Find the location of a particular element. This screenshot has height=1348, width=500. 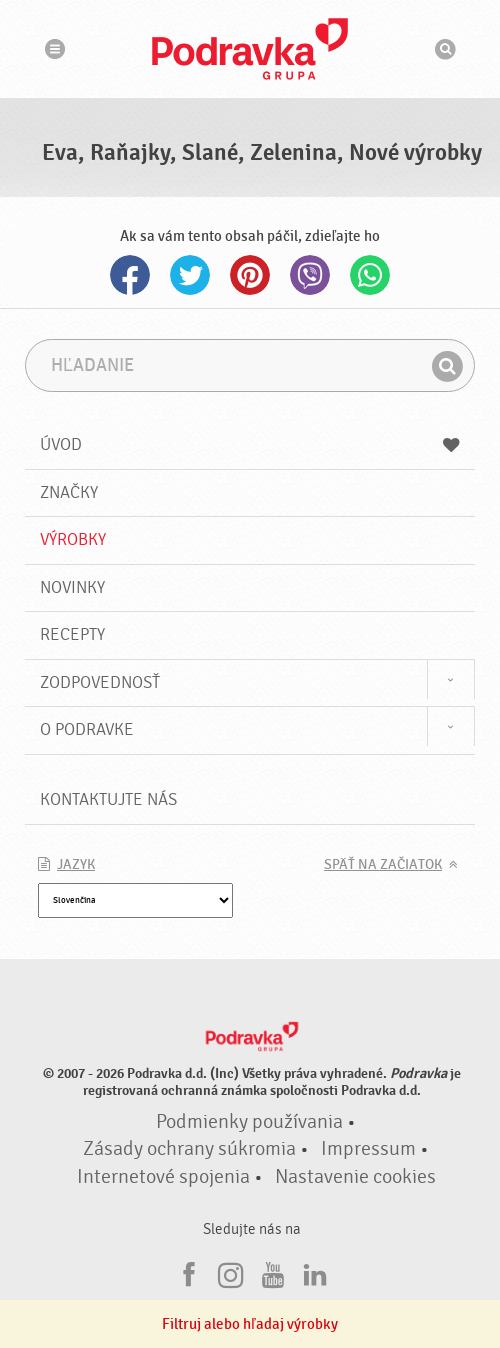

Podmienky používania is located at coordinates (249, 1122).